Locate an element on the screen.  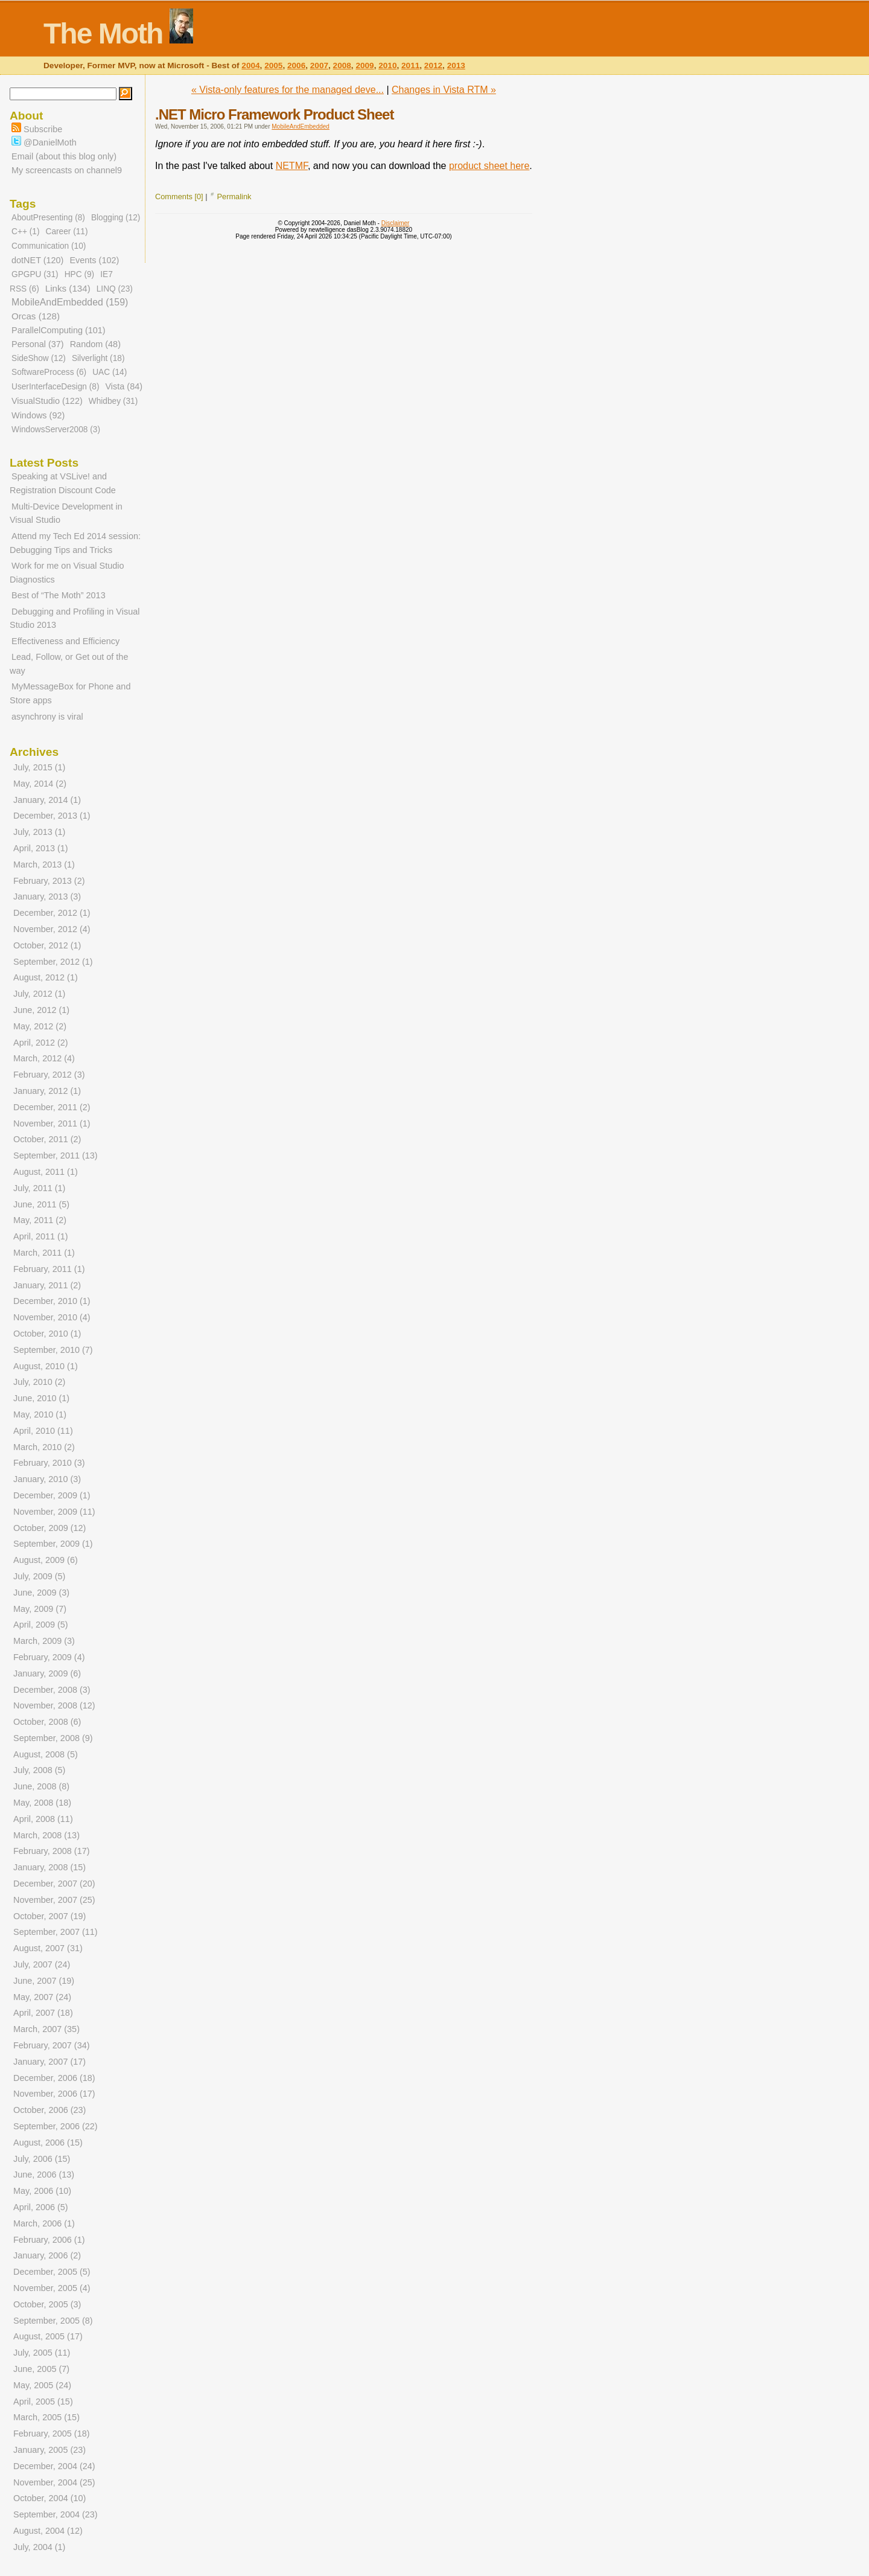
November, 2008 (12) is located at coordinates (54, 1705).